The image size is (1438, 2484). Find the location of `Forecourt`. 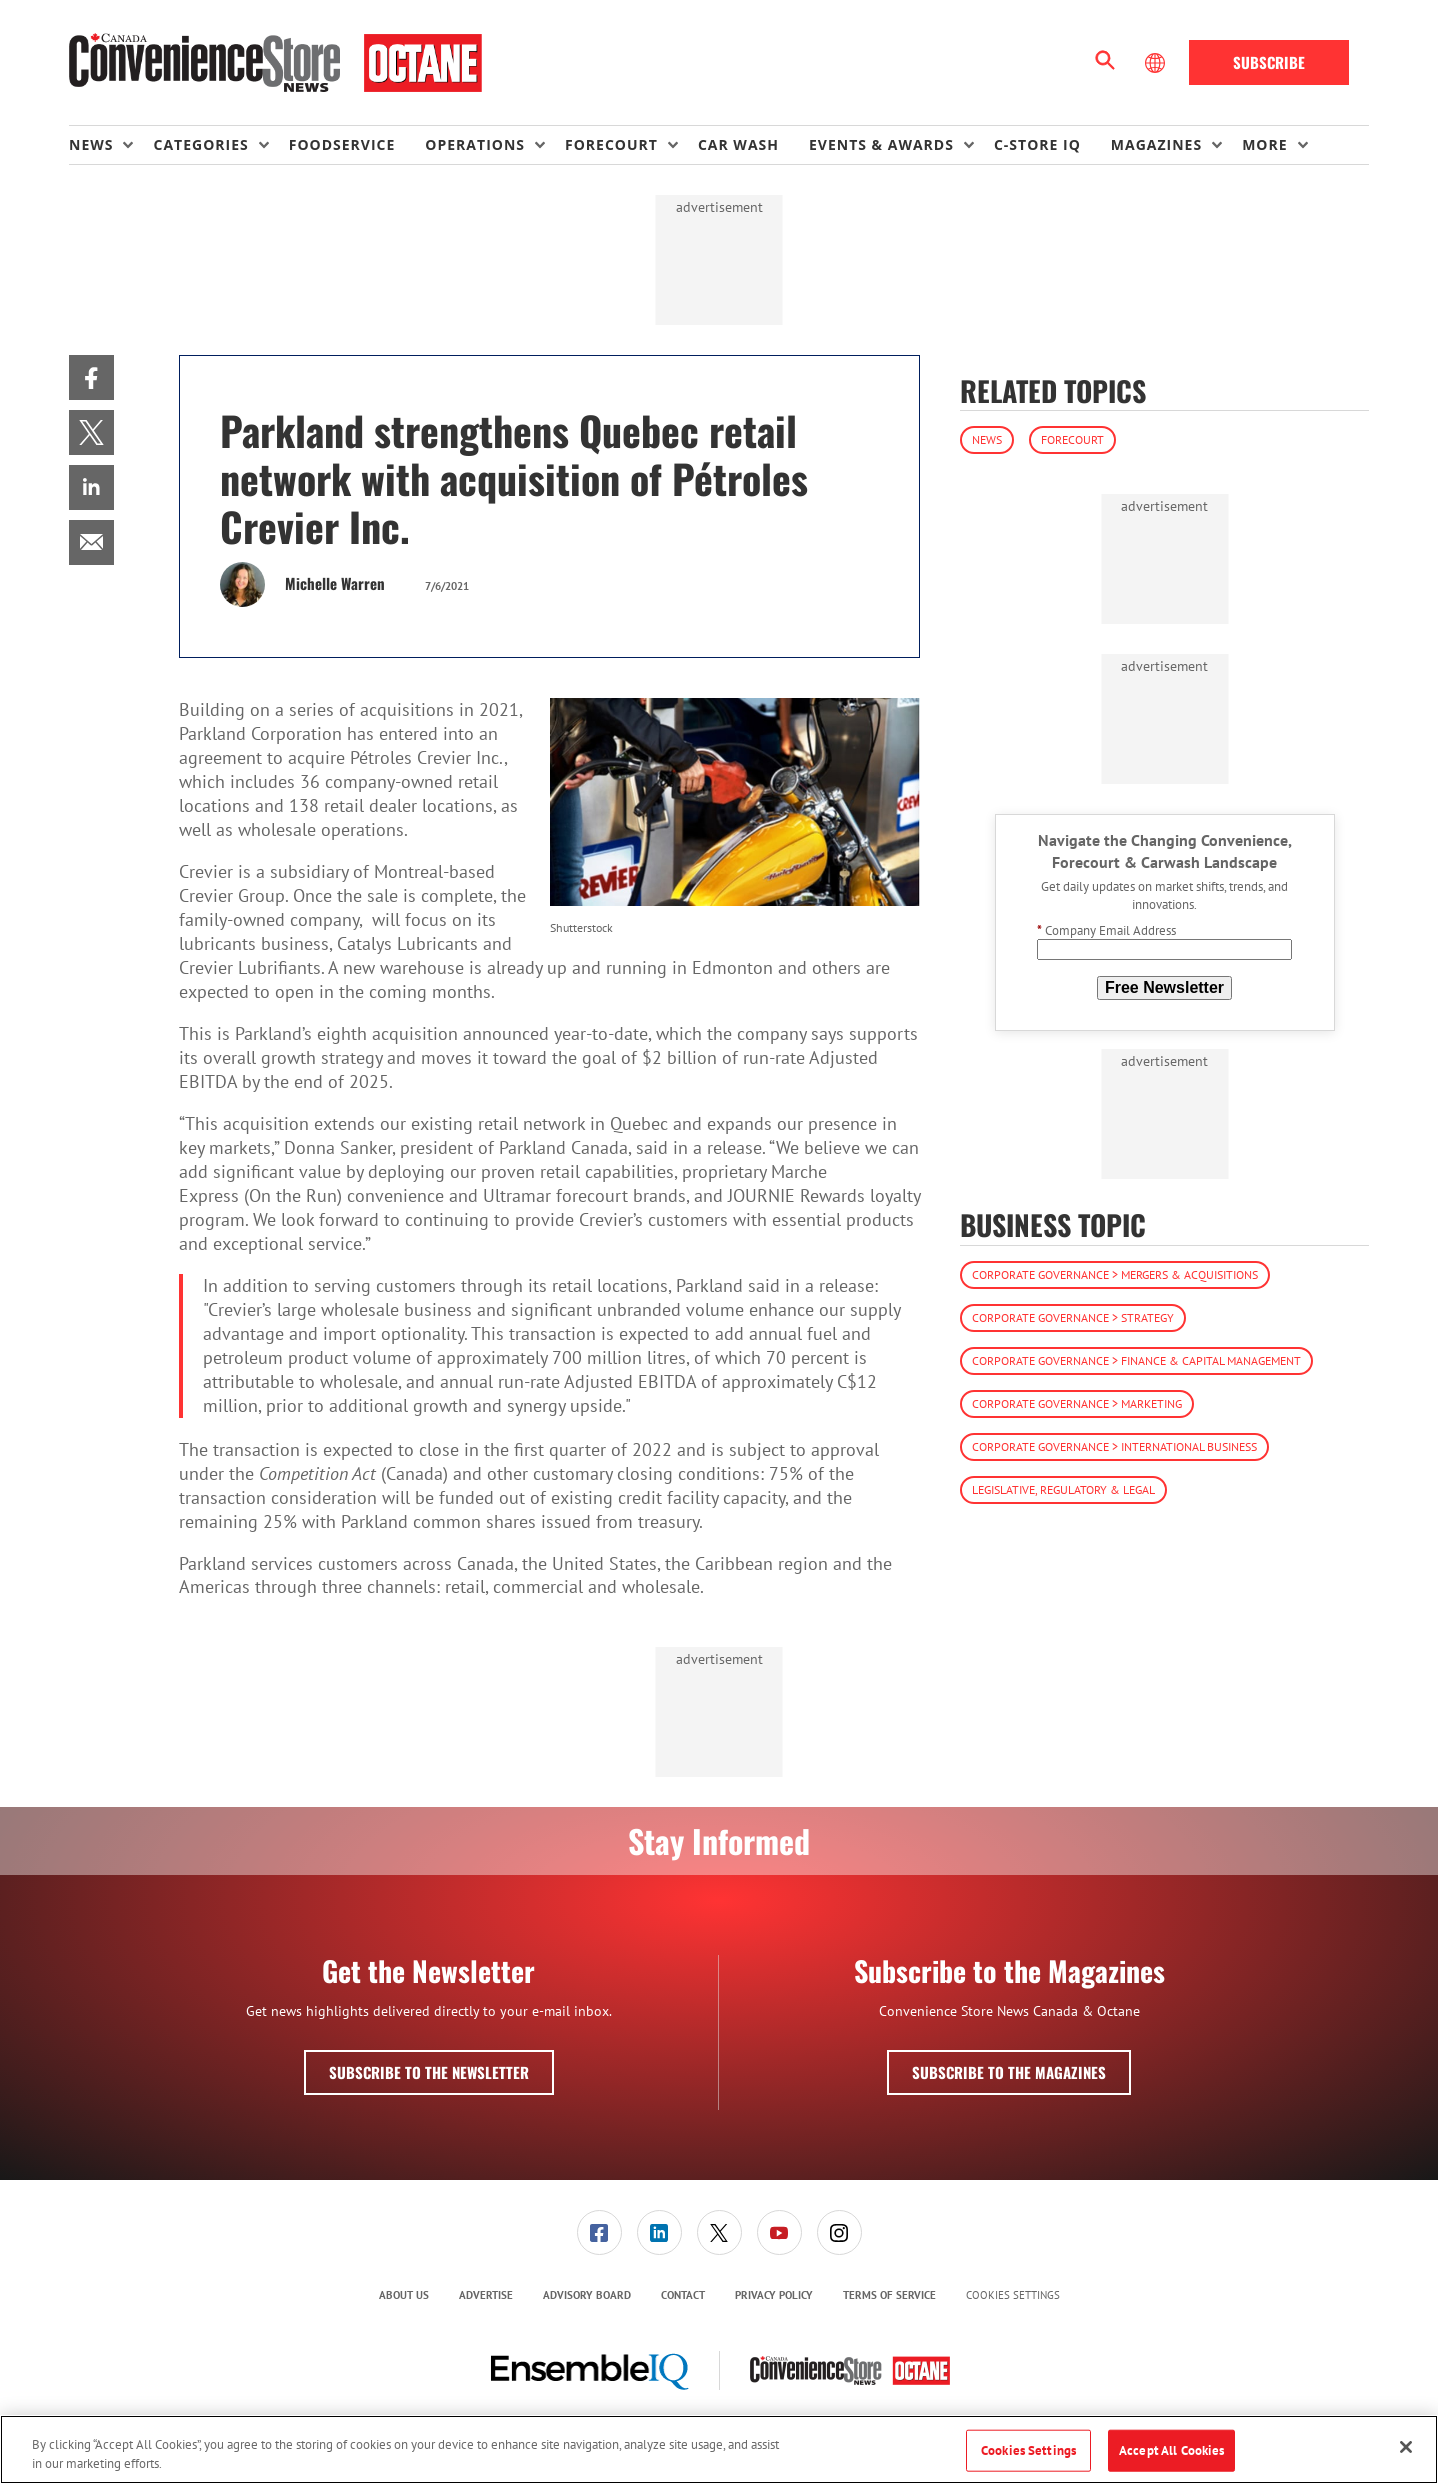

Forecourt is located at coordinates (1072, 439).